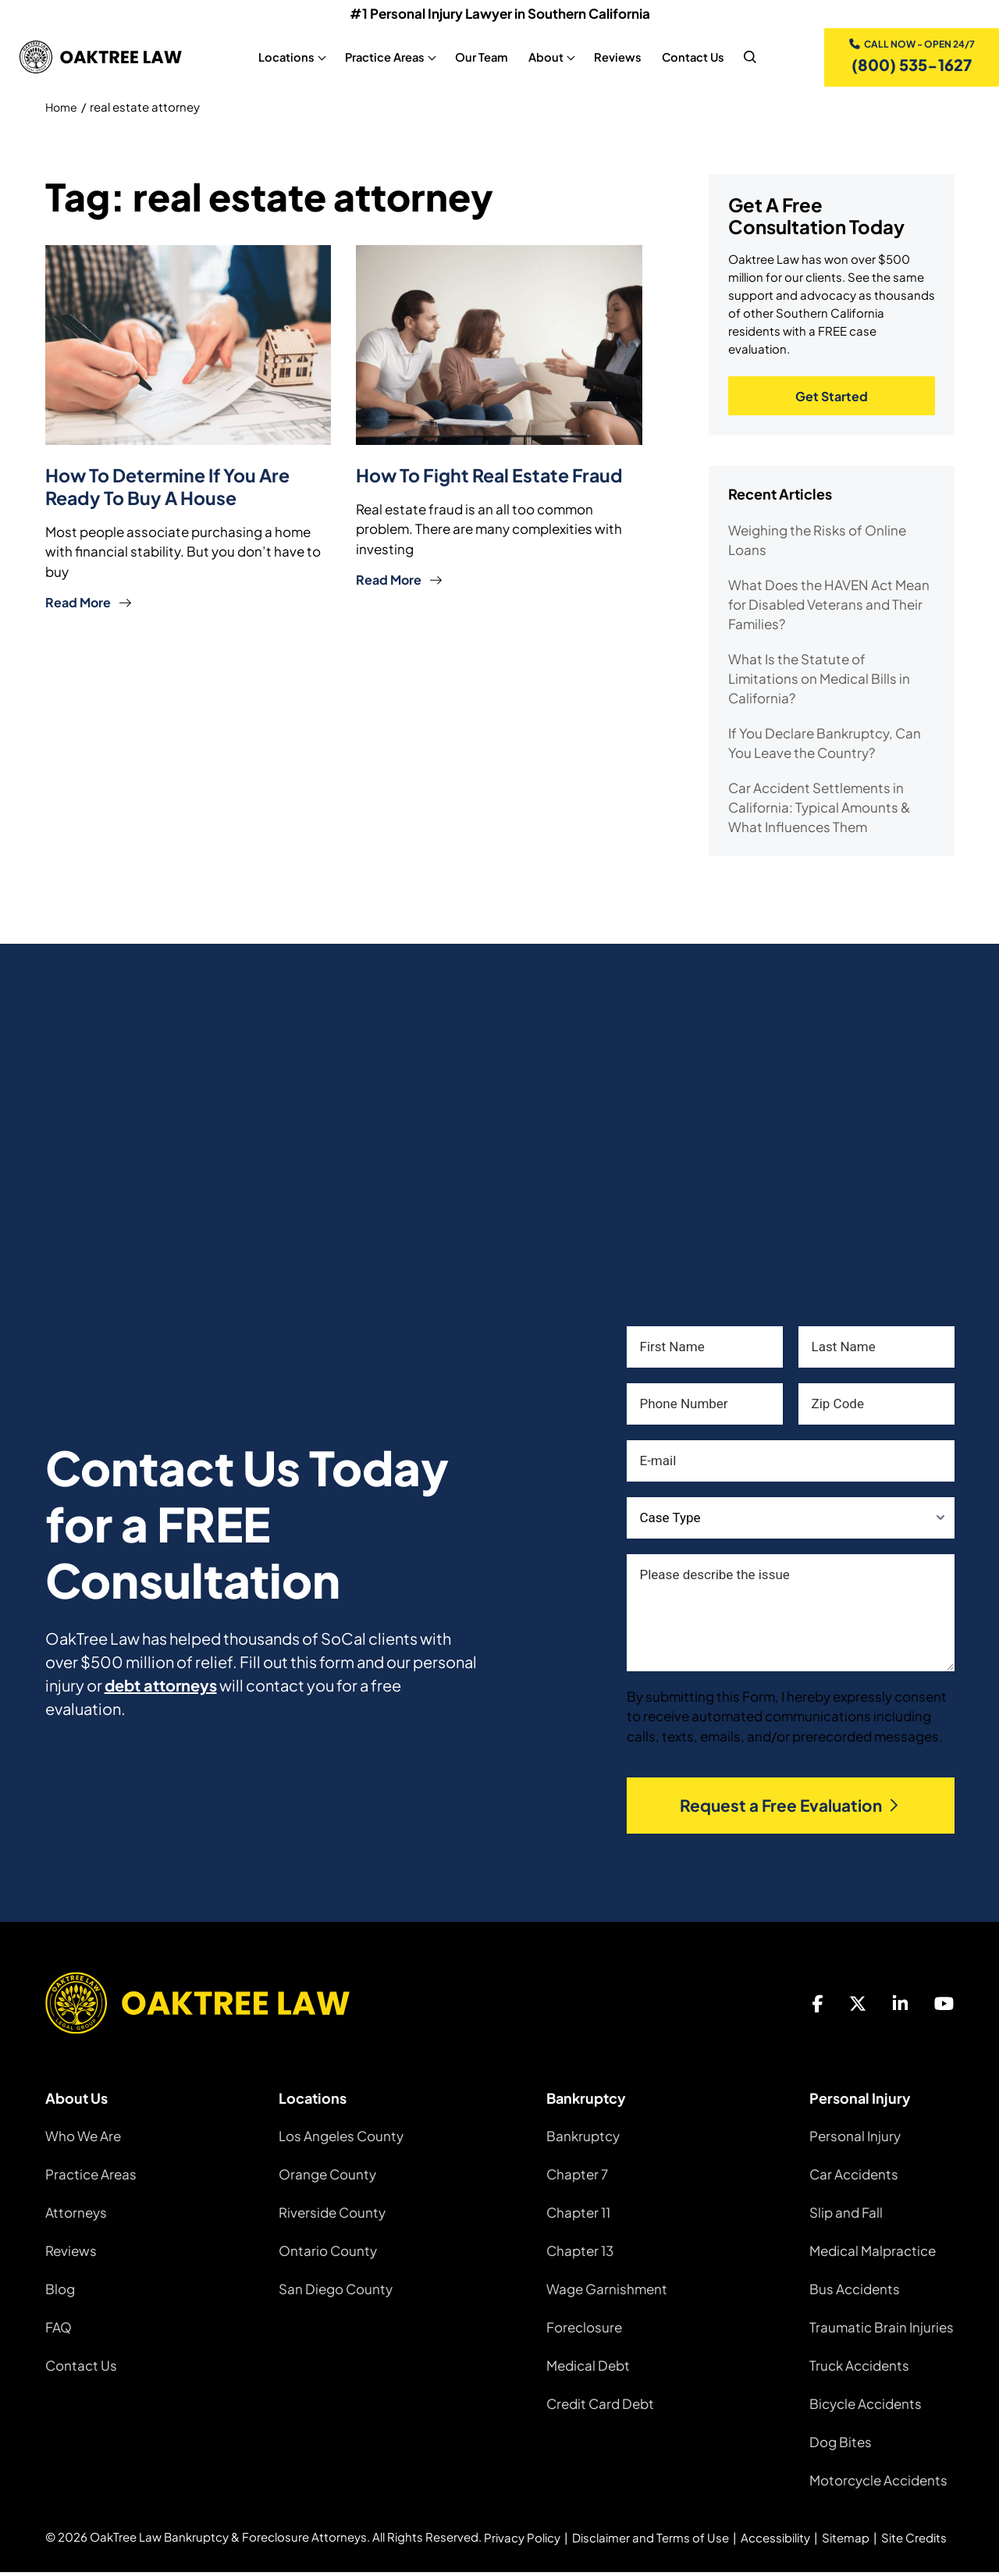 The width and height of the screenshot is (999, 2576). Describe the element at coordinates (91, 2177) in the screenshot. I see `Practice Areas` at that location.